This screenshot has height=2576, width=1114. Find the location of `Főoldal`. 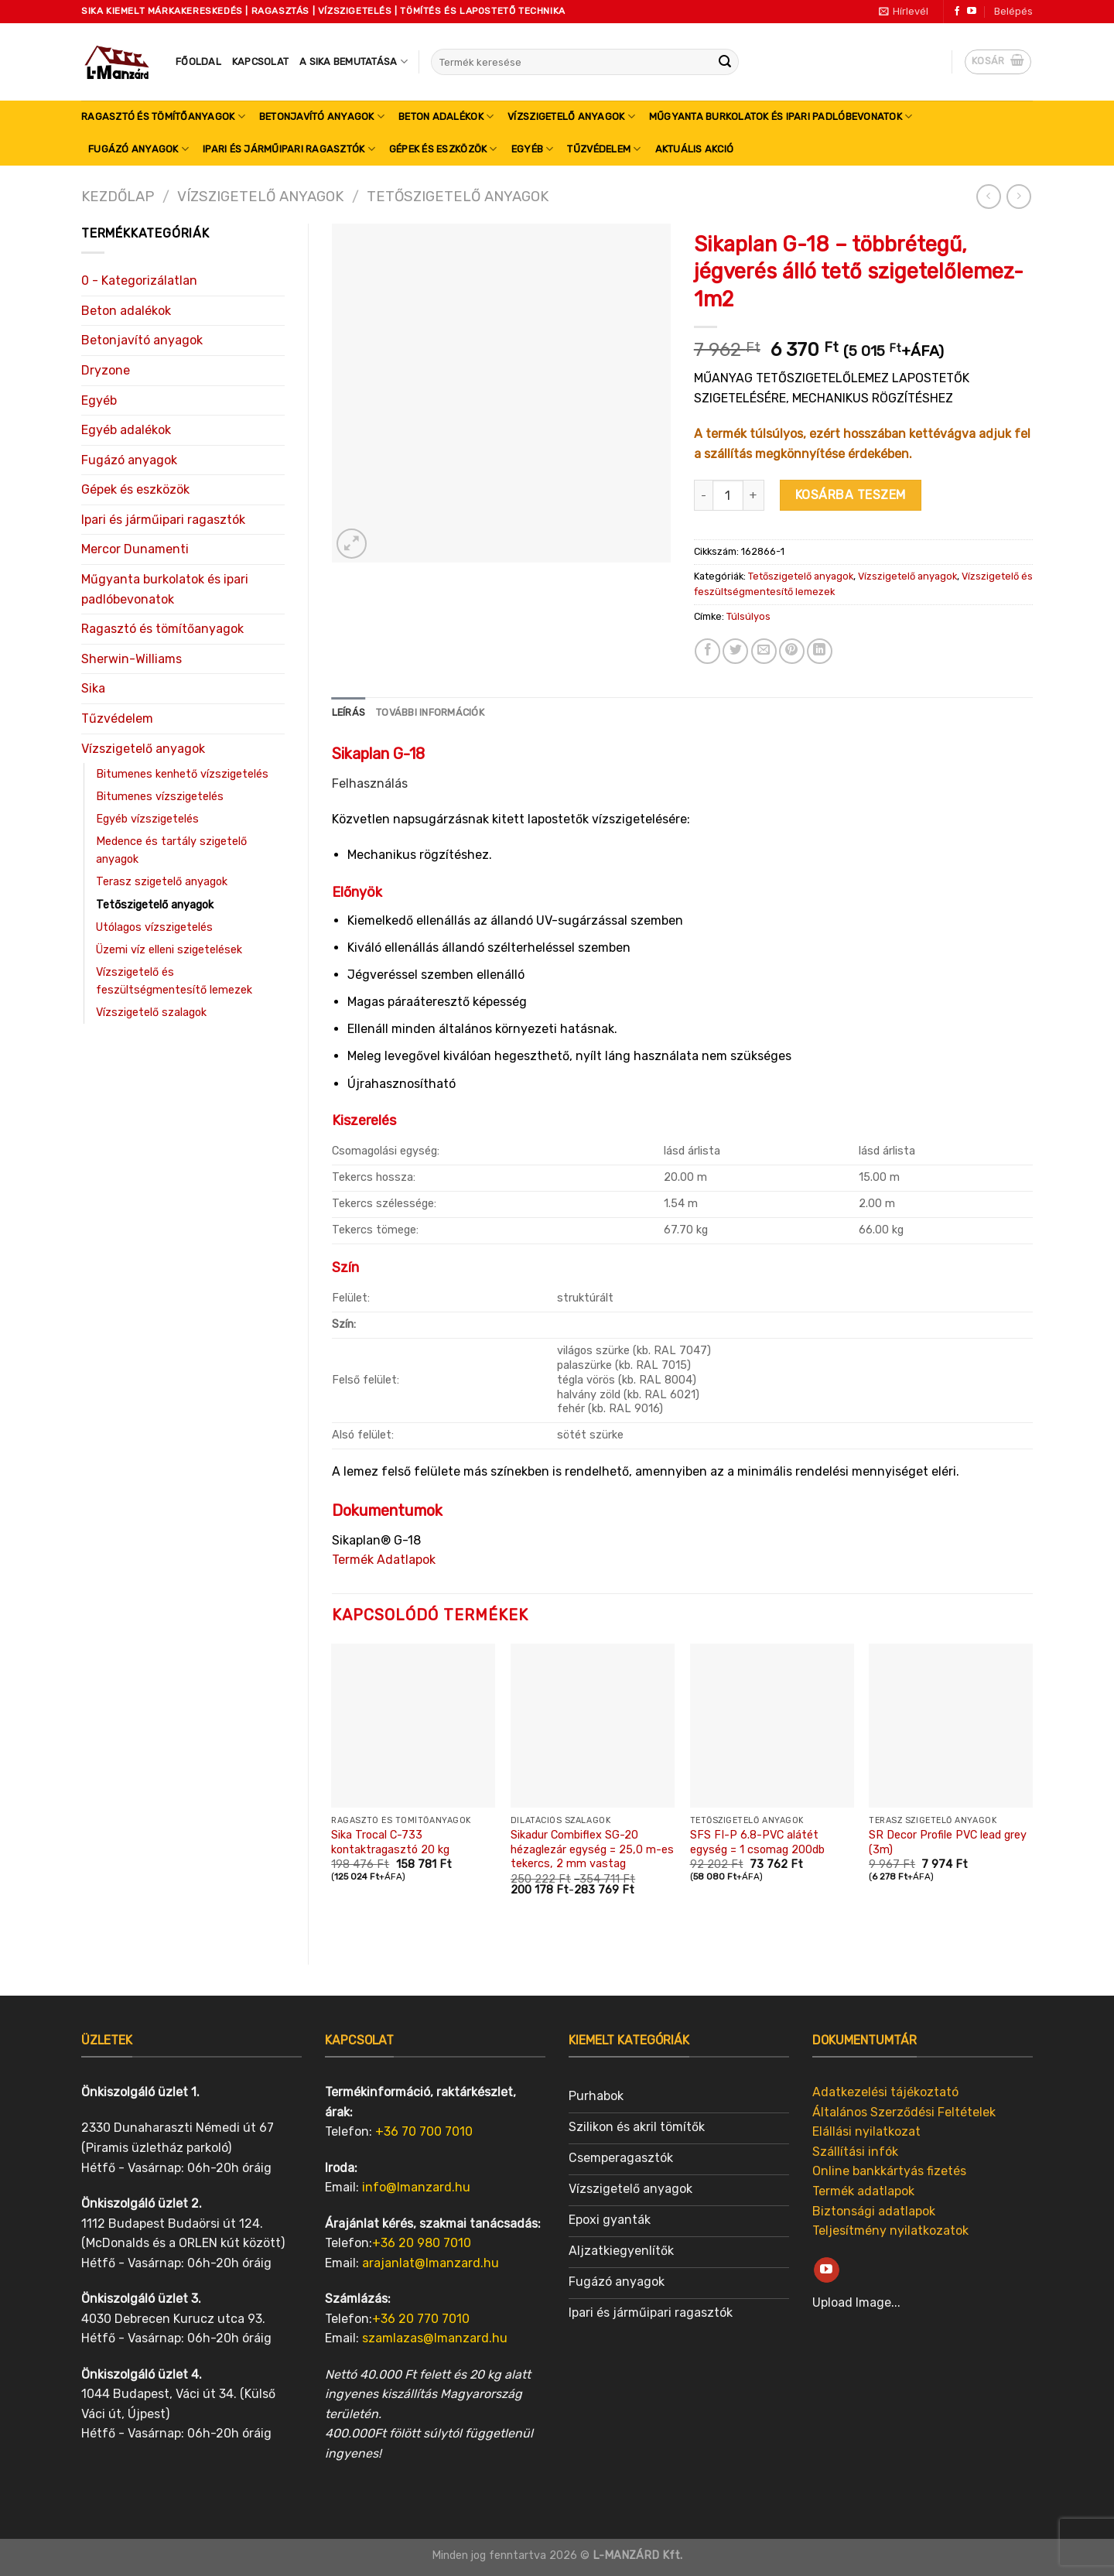

Főoldal is located at coordinates (198, 61).